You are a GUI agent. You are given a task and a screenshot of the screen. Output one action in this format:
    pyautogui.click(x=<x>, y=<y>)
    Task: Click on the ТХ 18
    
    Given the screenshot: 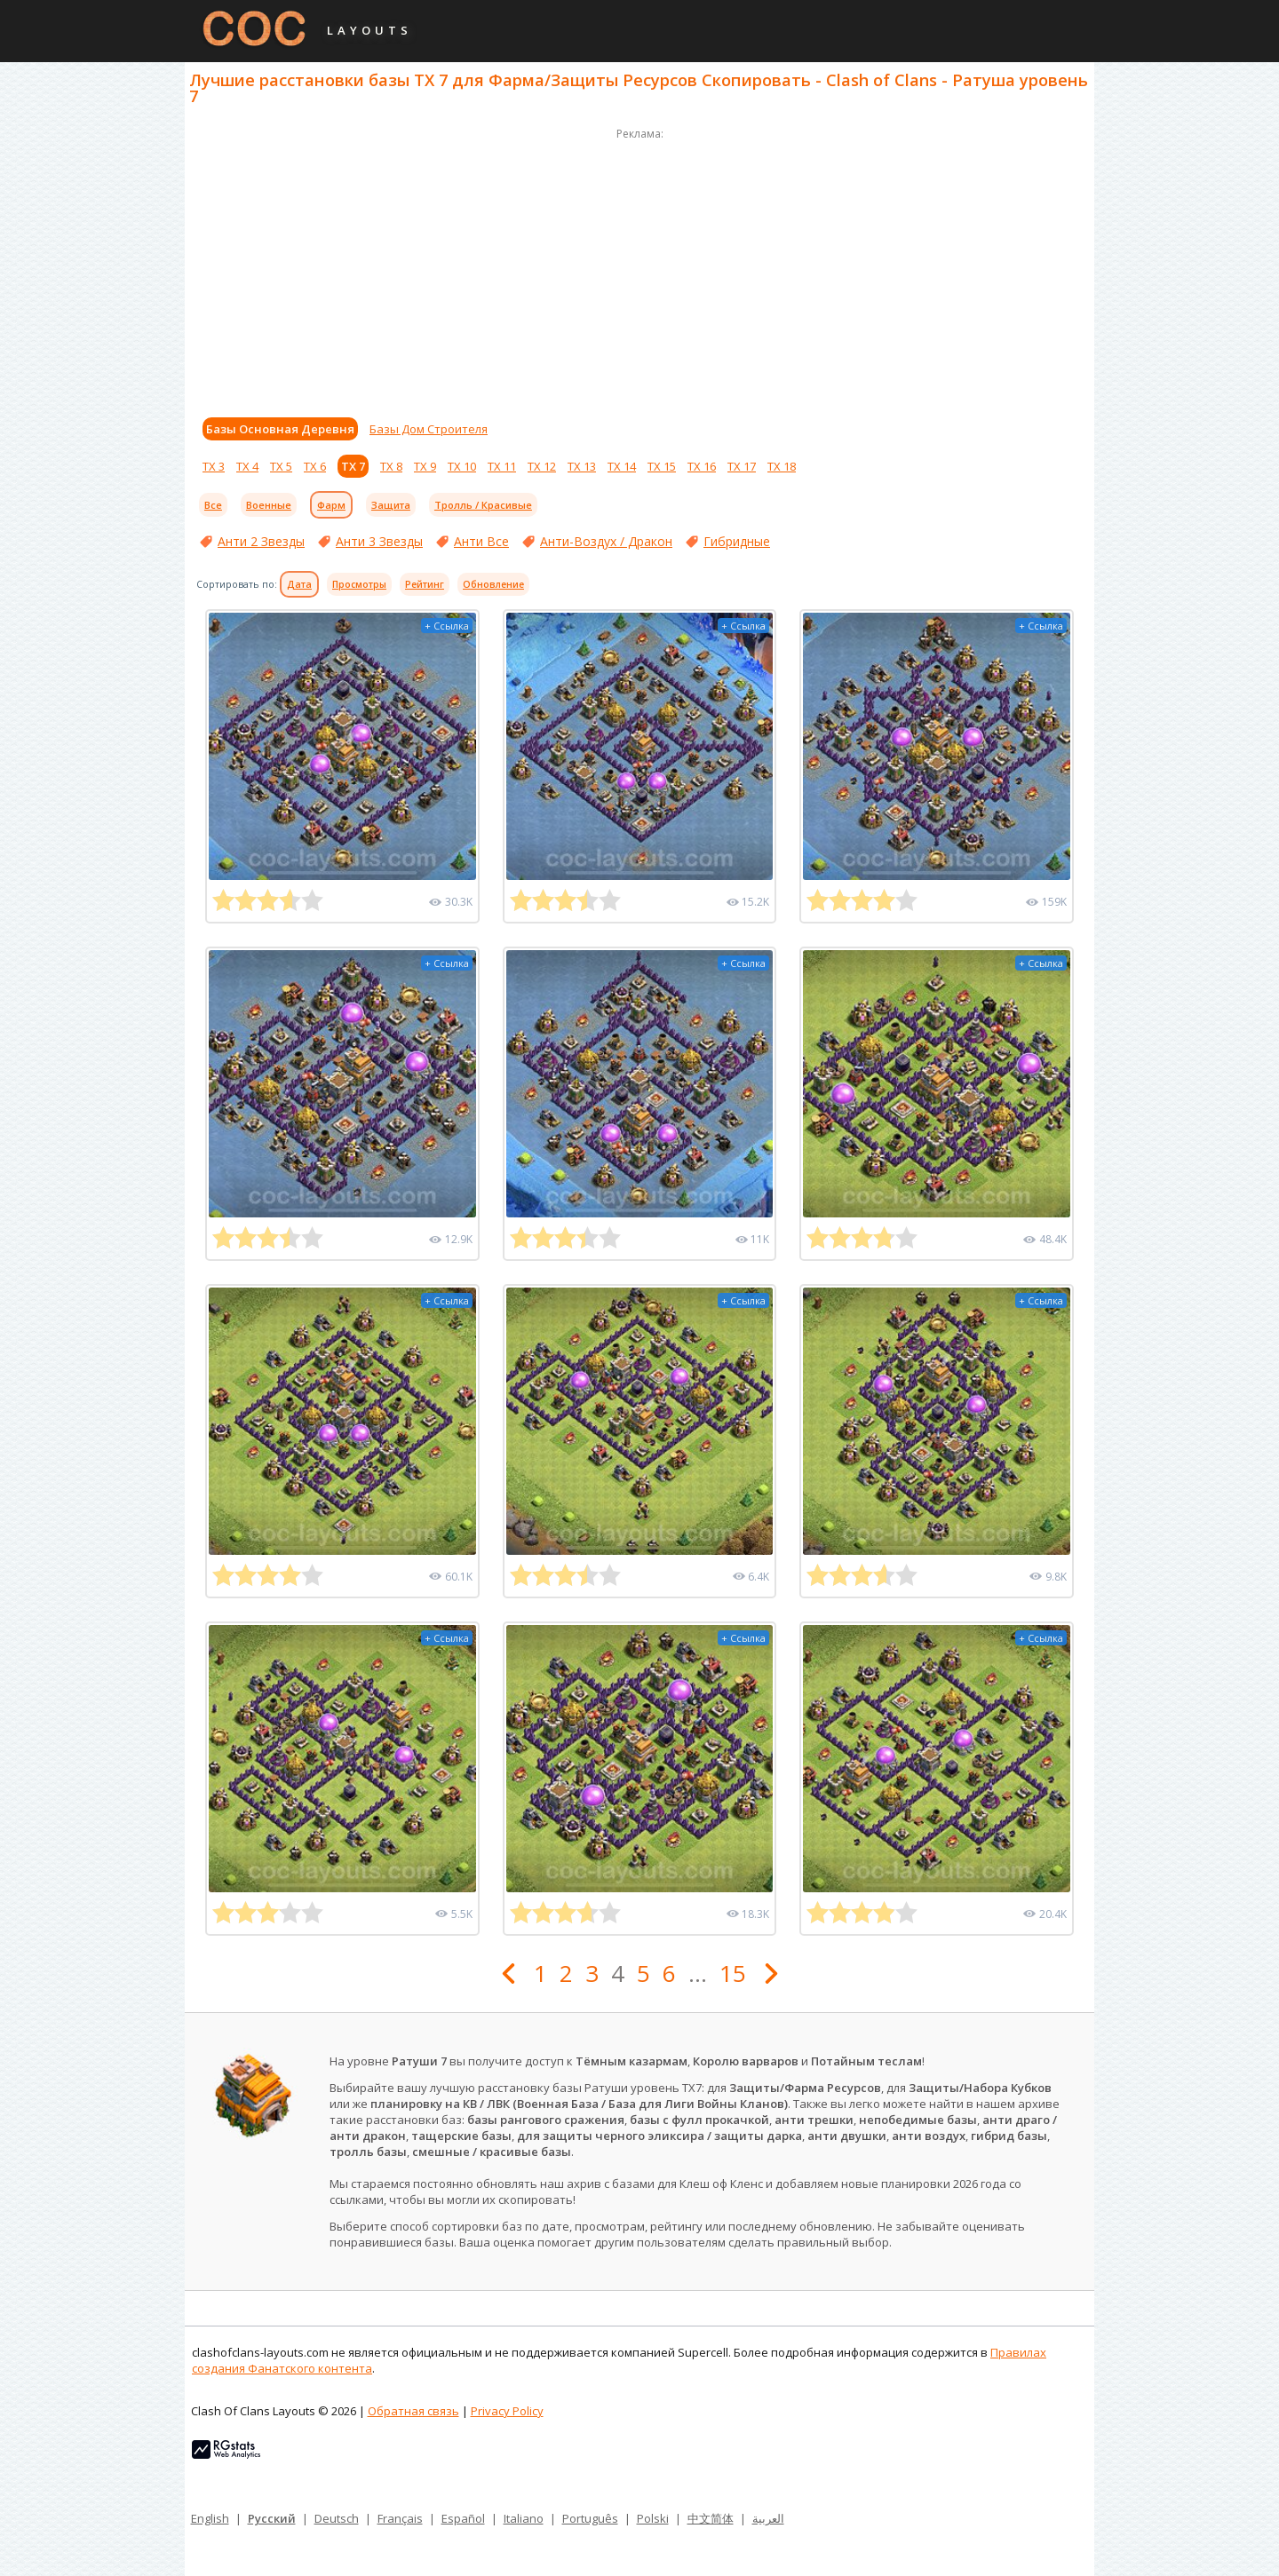 What is the action you would take?
    pyautogui.click(x=781, y=466)
    